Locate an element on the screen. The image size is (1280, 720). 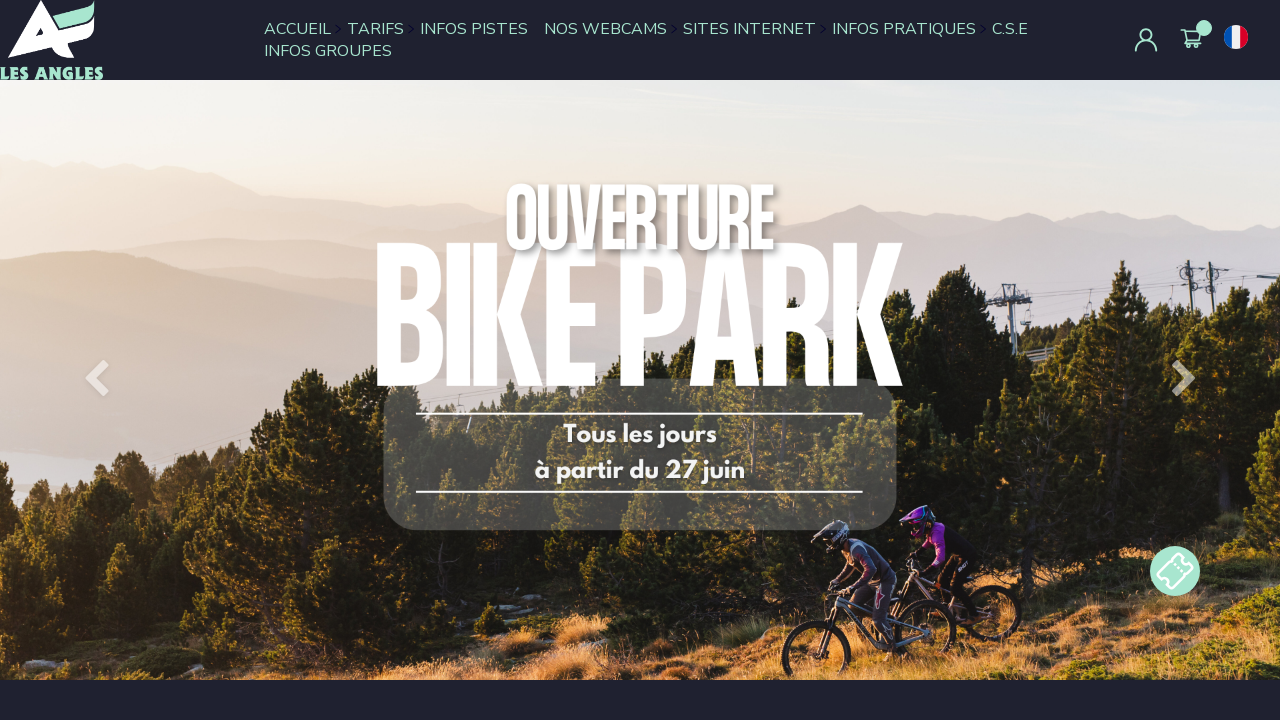
ACCUEIL is located at coordinates (297, 29).